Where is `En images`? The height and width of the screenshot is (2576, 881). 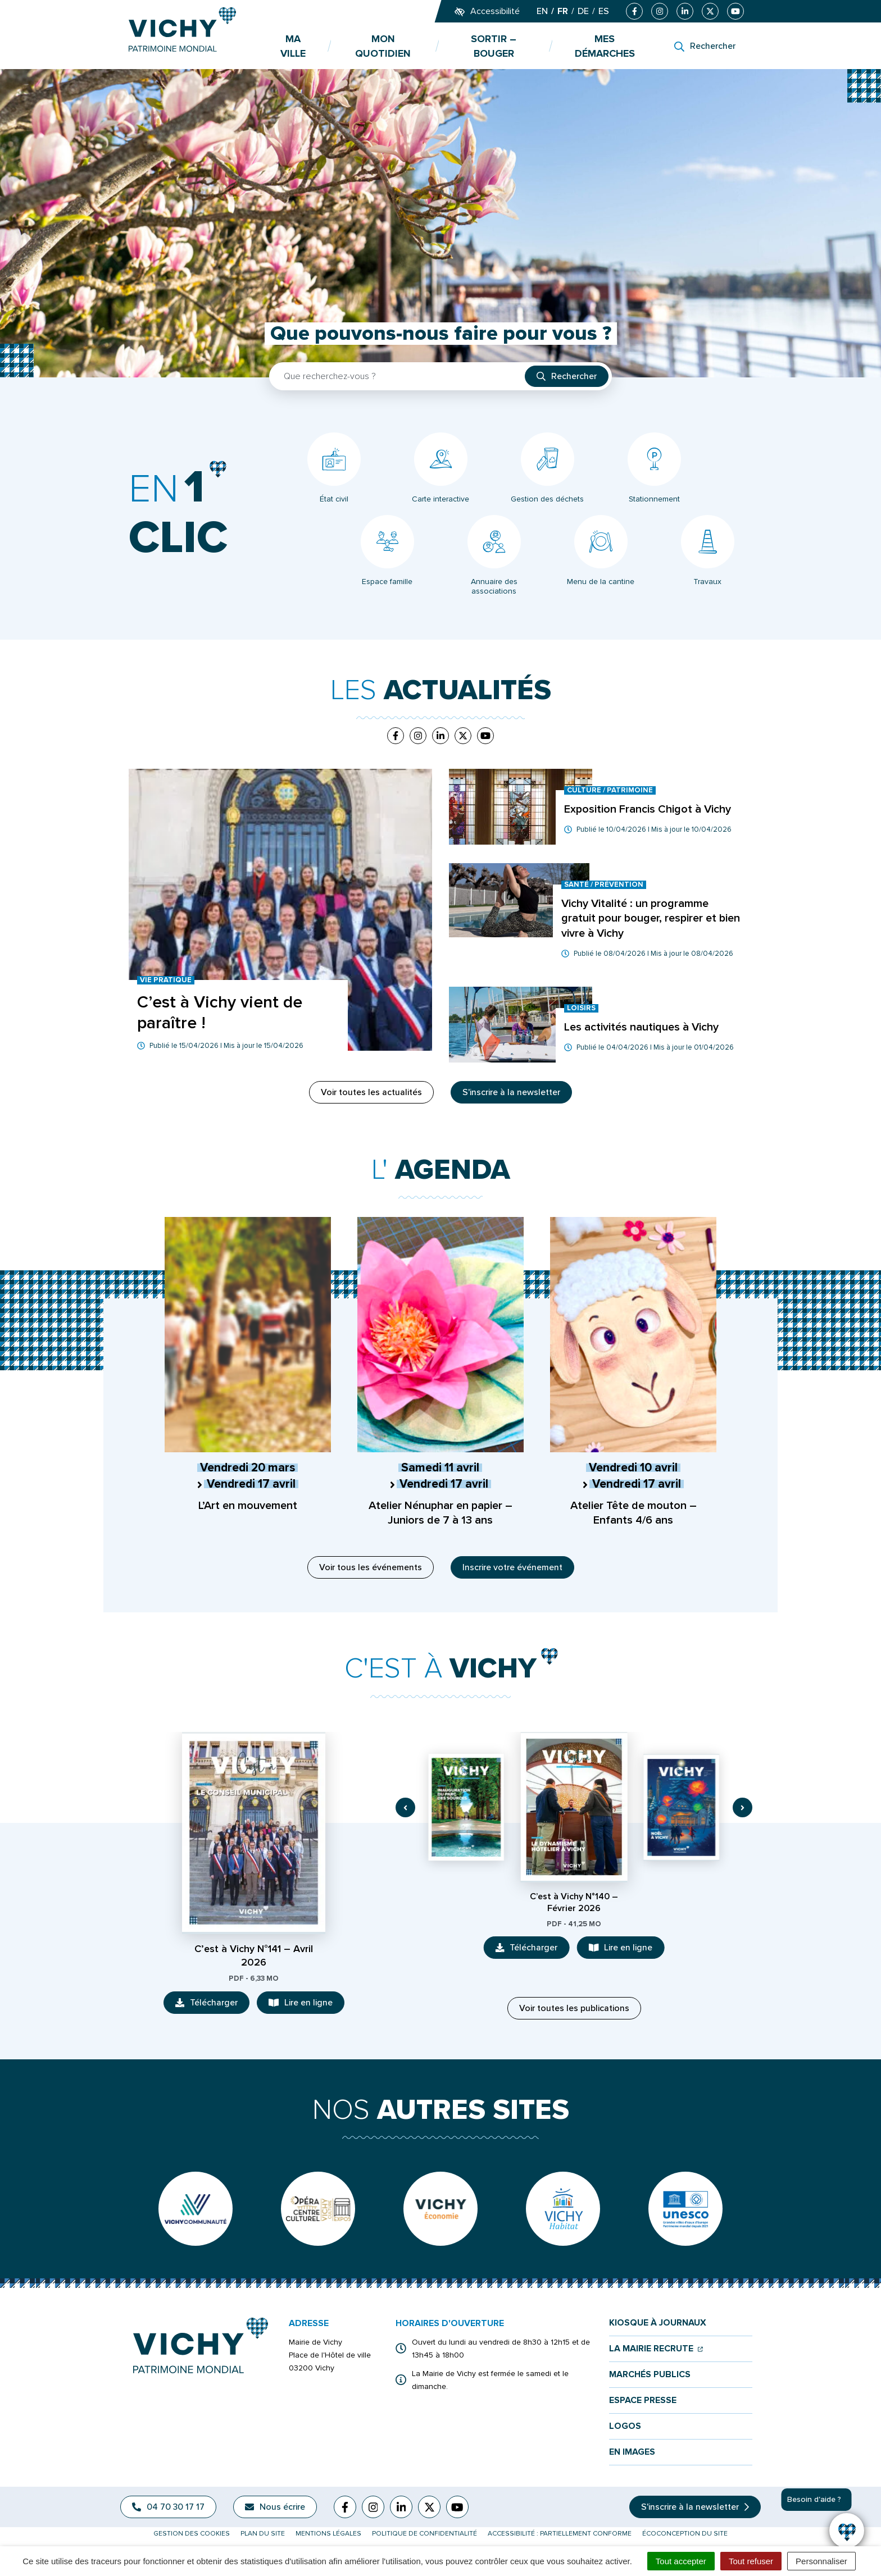
En images is located at coordinates (632, 2452).